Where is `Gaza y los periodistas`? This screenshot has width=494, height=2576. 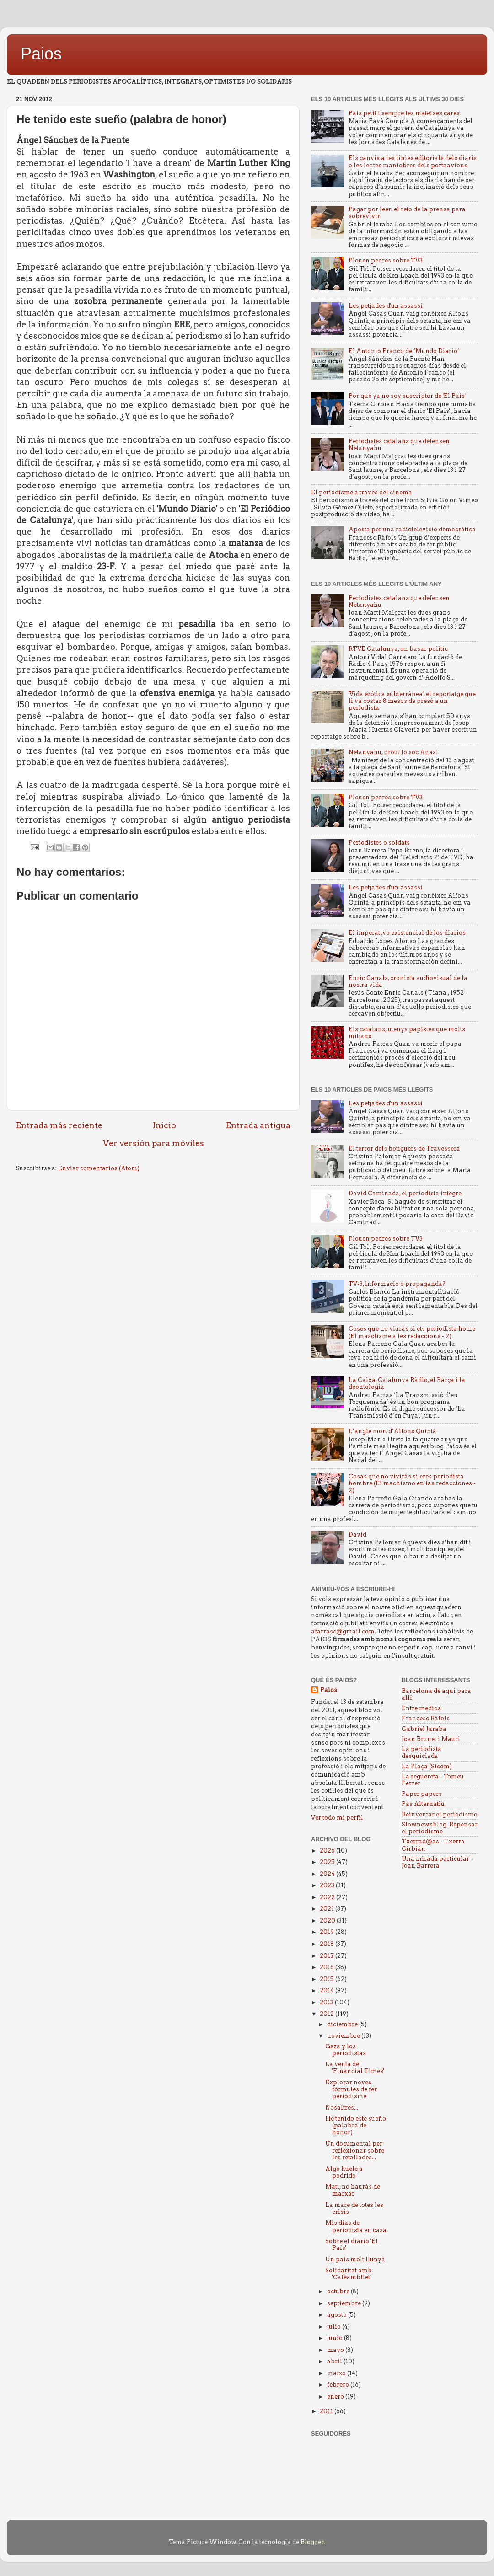 Gaza y los periodistas is located at coordinates (345, 2050).